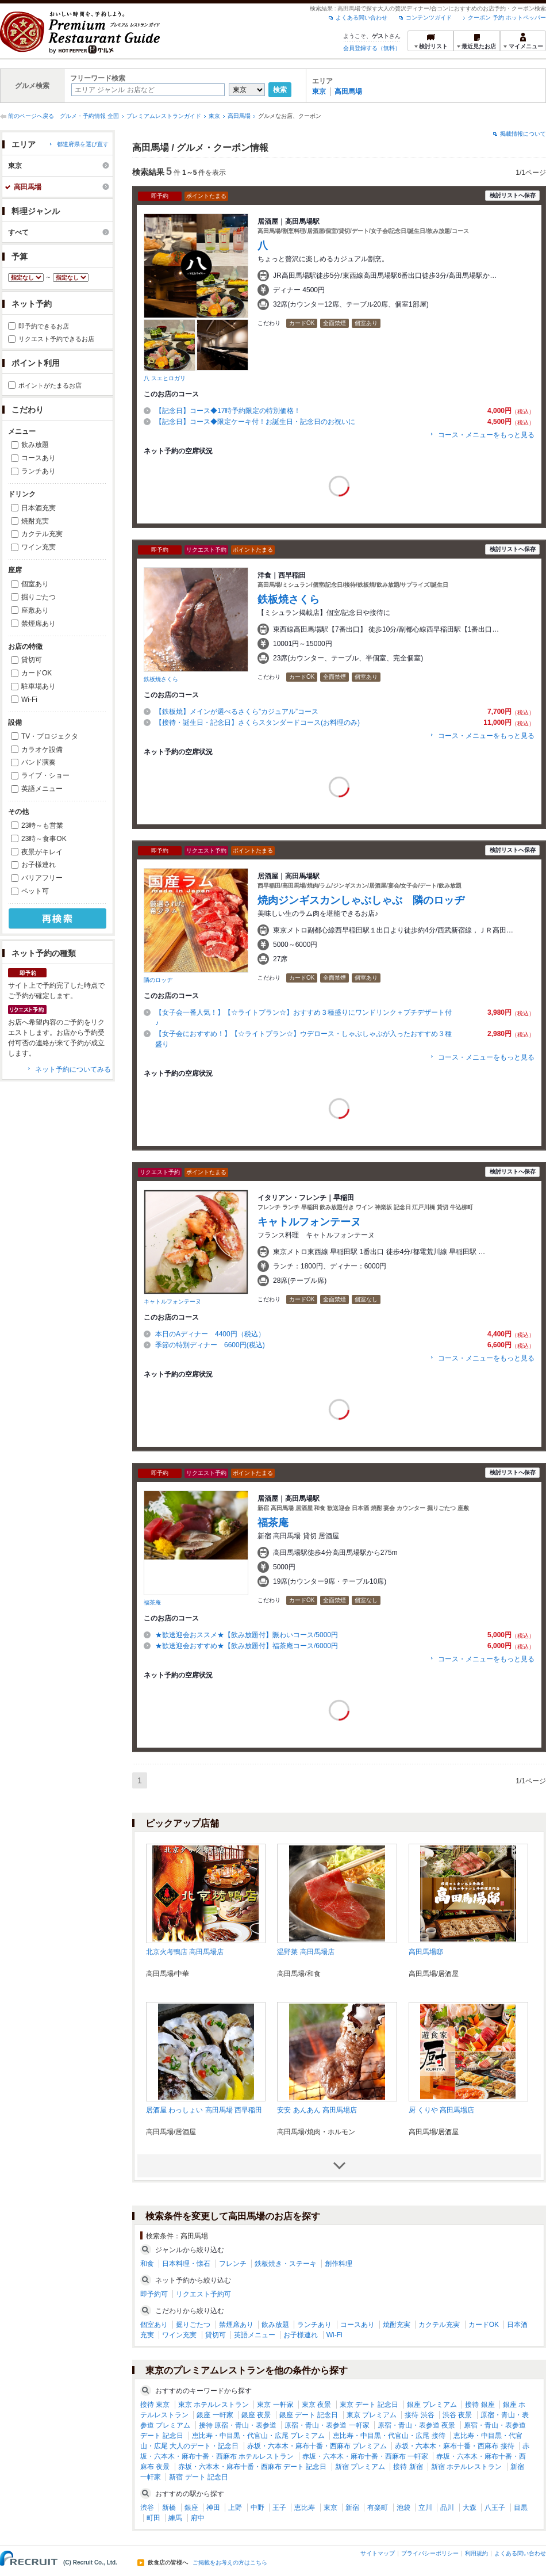  What do you see at coordinates (348, 91) in the screenshot?
I see `高田馬場` at bounding box center [348, 91].